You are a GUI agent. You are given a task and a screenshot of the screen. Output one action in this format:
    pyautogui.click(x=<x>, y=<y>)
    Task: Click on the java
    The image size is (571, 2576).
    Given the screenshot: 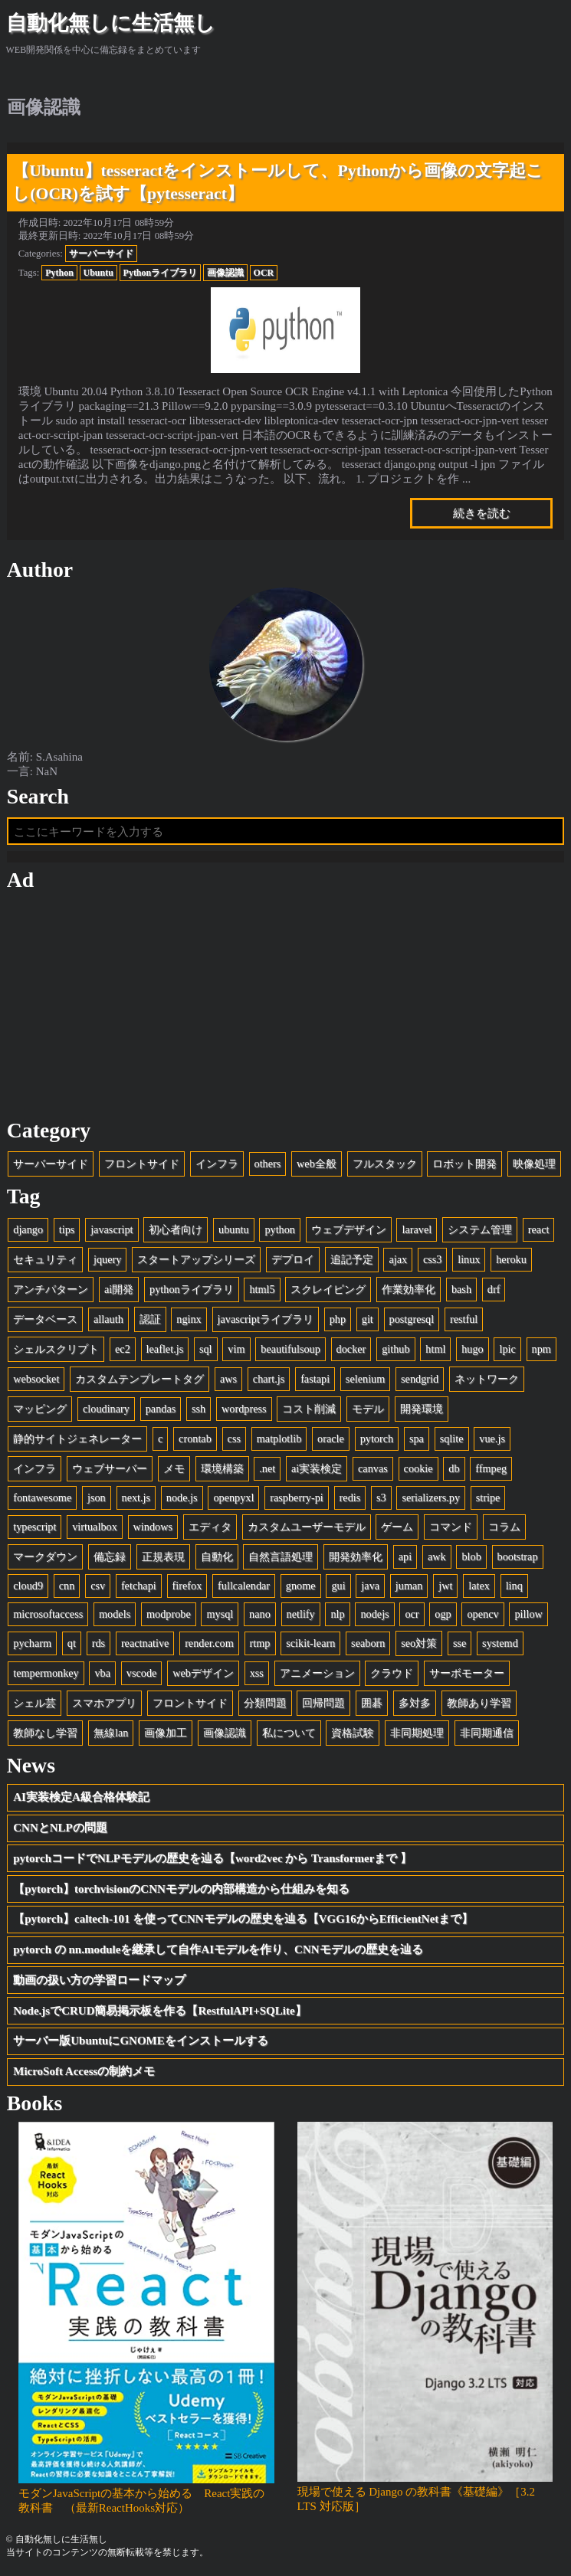 What is the action you would take?
    pyautogui.click(x=370, y=1585)
    